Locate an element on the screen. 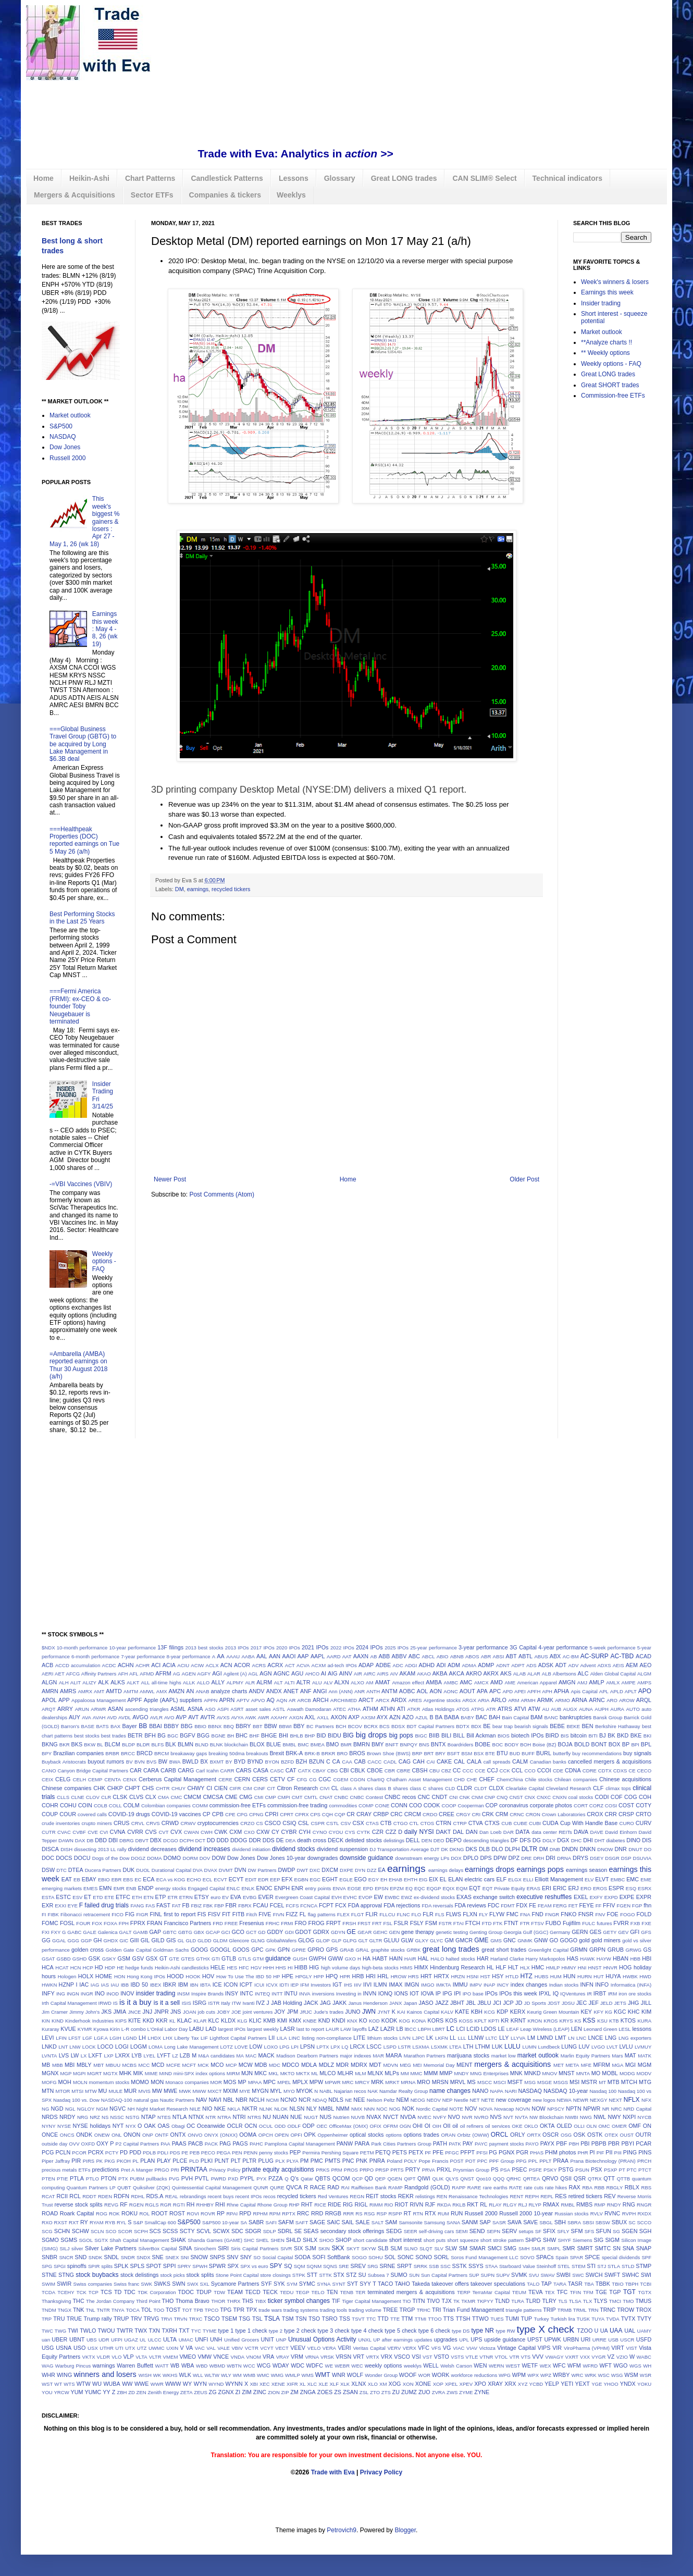 This screenshot has height=2576, width=693. MNDY is located at coordinates (461, 2073).